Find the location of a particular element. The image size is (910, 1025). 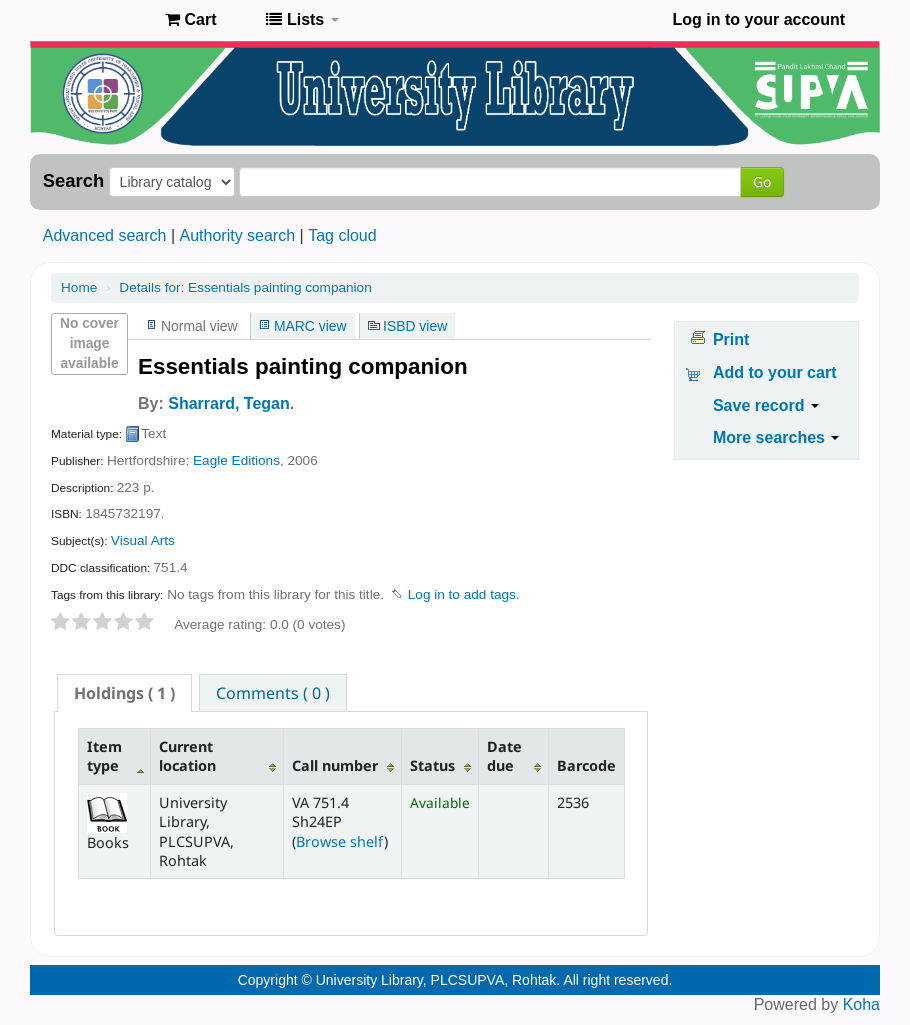

[button] is located at coordinates (190, 20).